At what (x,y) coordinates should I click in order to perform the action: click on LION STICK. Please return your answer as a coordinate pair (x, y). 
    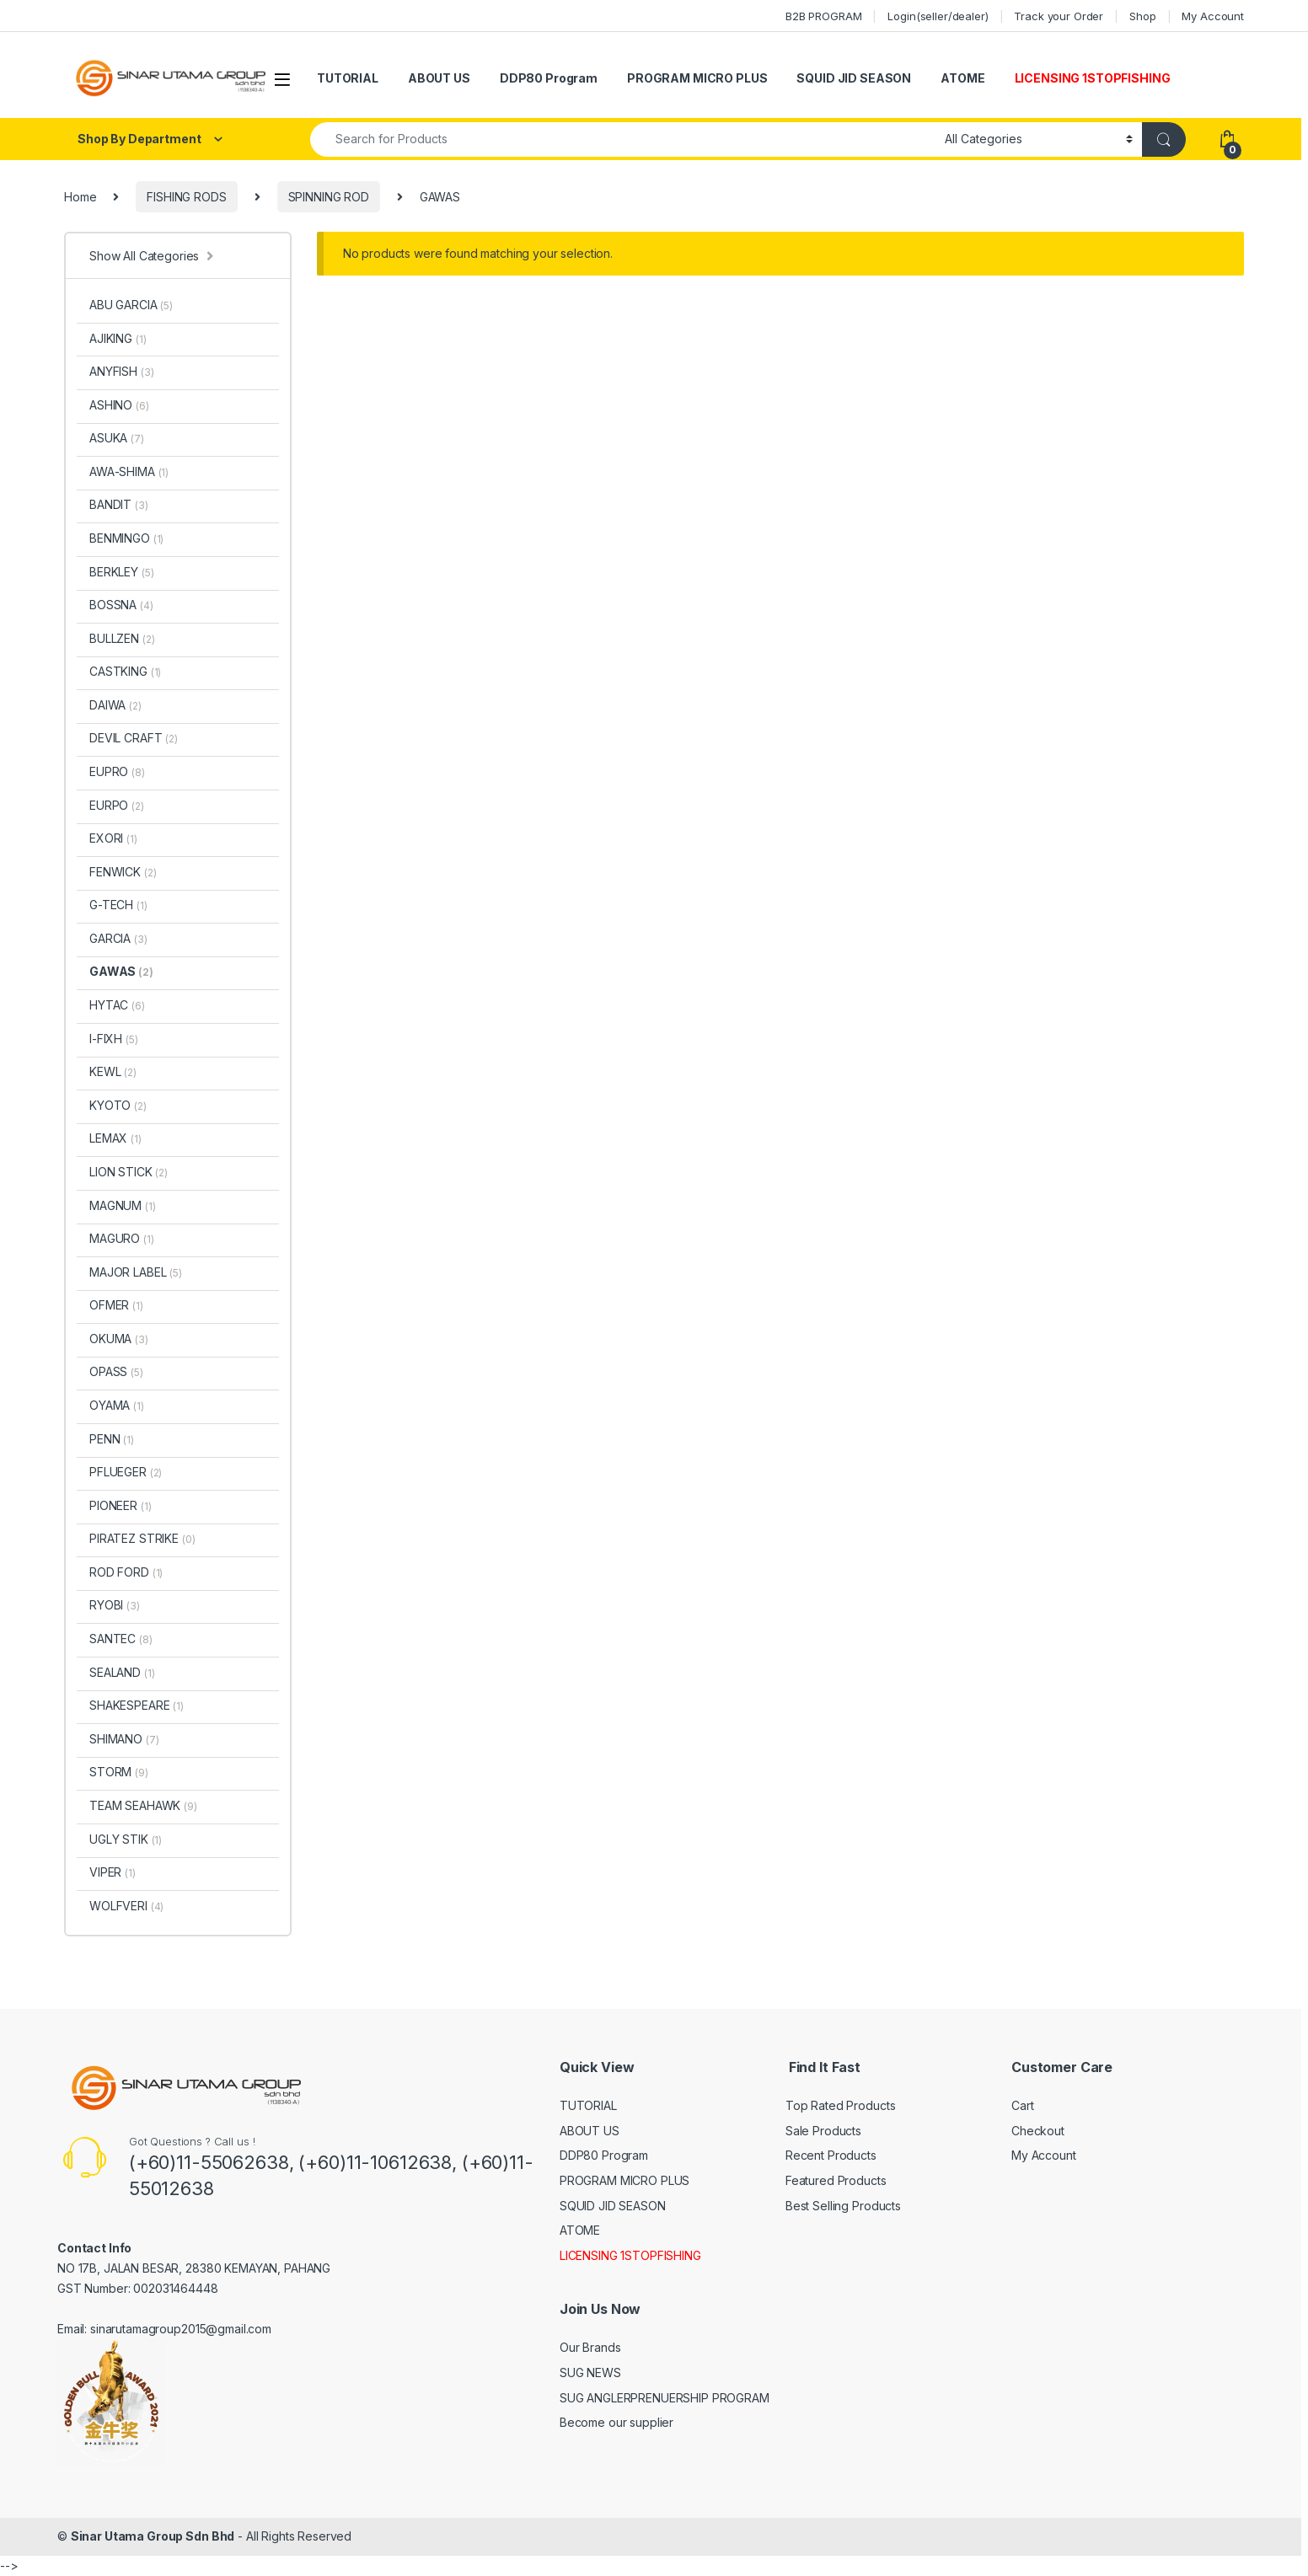
    Looking at the image, I should click on (128, 1172).